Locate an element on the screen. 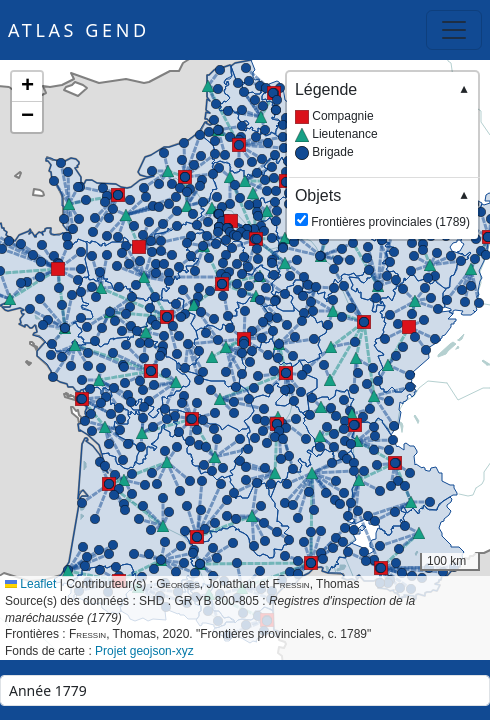 Image resolution: width=490 pixels, height=720 pixels. Frontières provinciales (1789) is located at coordinates (382, 207).